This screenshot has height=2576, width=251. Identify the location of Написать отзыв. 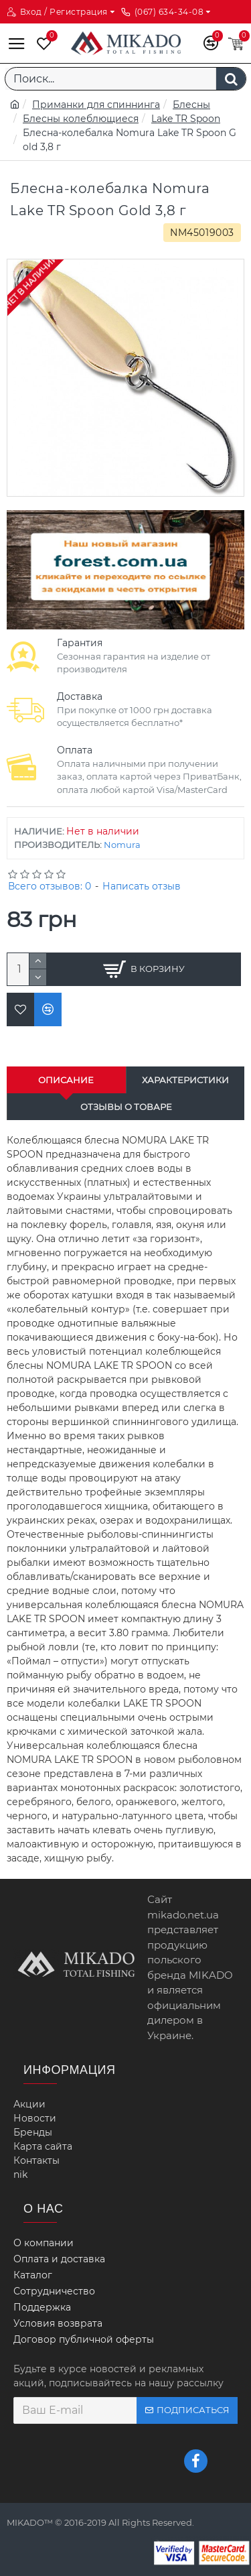
(141, 886).